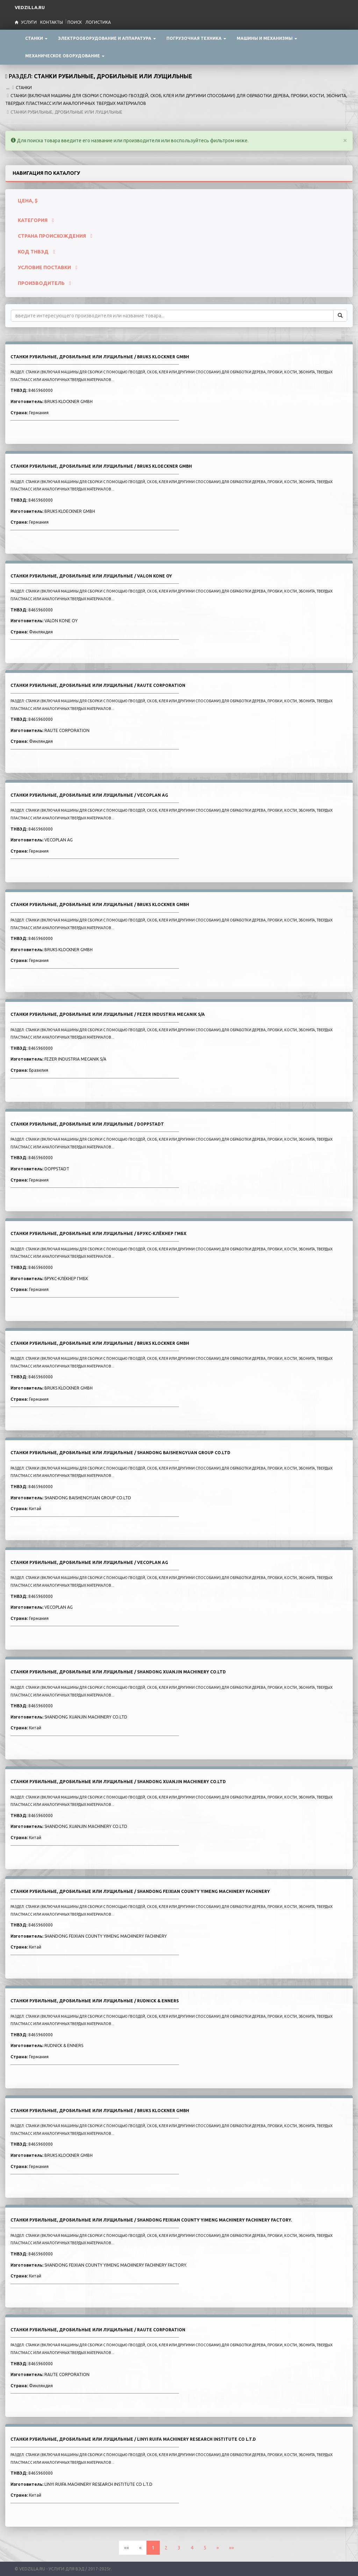 Image resolution: width=358 pixels, height=2576 pixels. Describe the element at coordinates (151, 2220) in the screenshot. I see `СТАНКИ РУБИЛЬНЫЕ, ДРОБИЛЬНЫЕ ИЛИ ЛУЩИЛЬНЫЕ / SHANDONG FEIXIAN COUNTY YIMENG MACHINERY FACHINERY FACTORY.` at that location.